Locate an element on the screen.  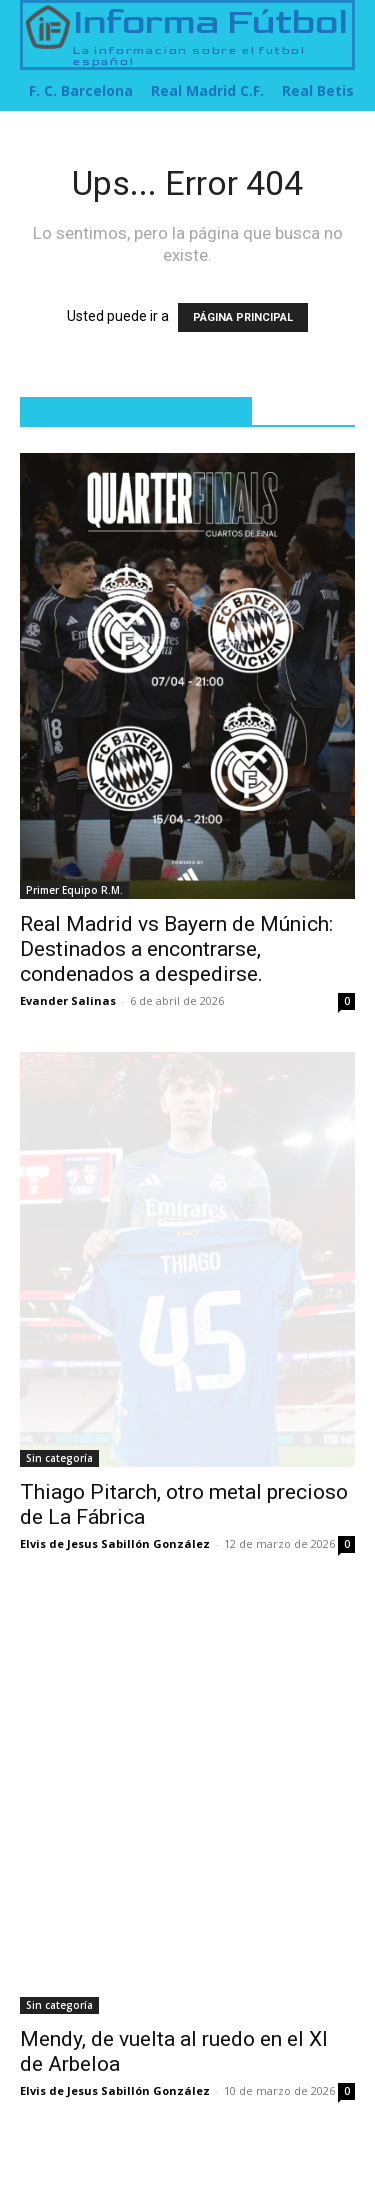
Real Madrid vs Bayern de Múnich: Destinados a encontrarse, condenados a despedirse. is located at coordinates (176, 949).